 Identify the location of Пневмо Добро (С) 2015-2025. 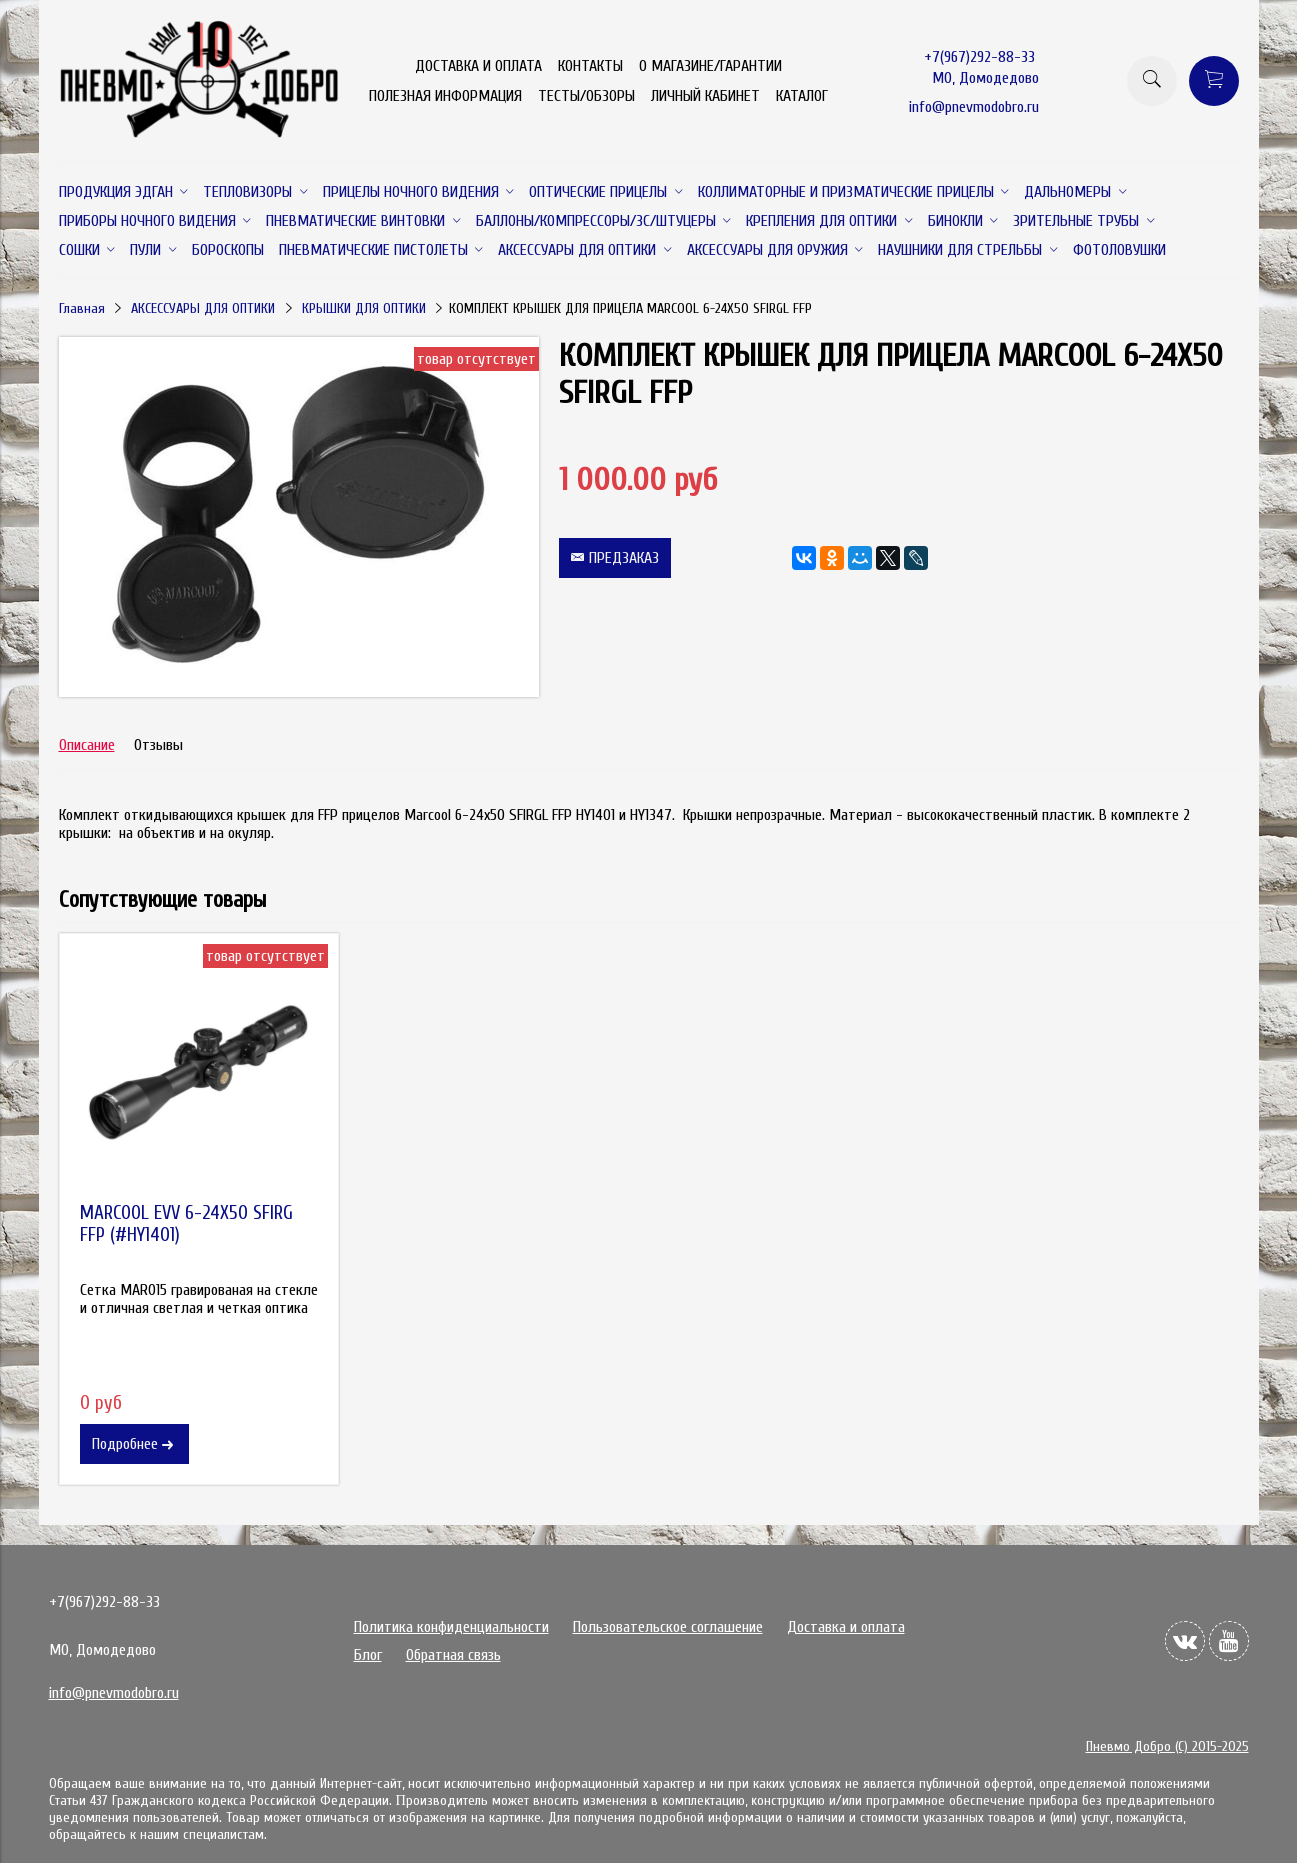
(1167, 1746).